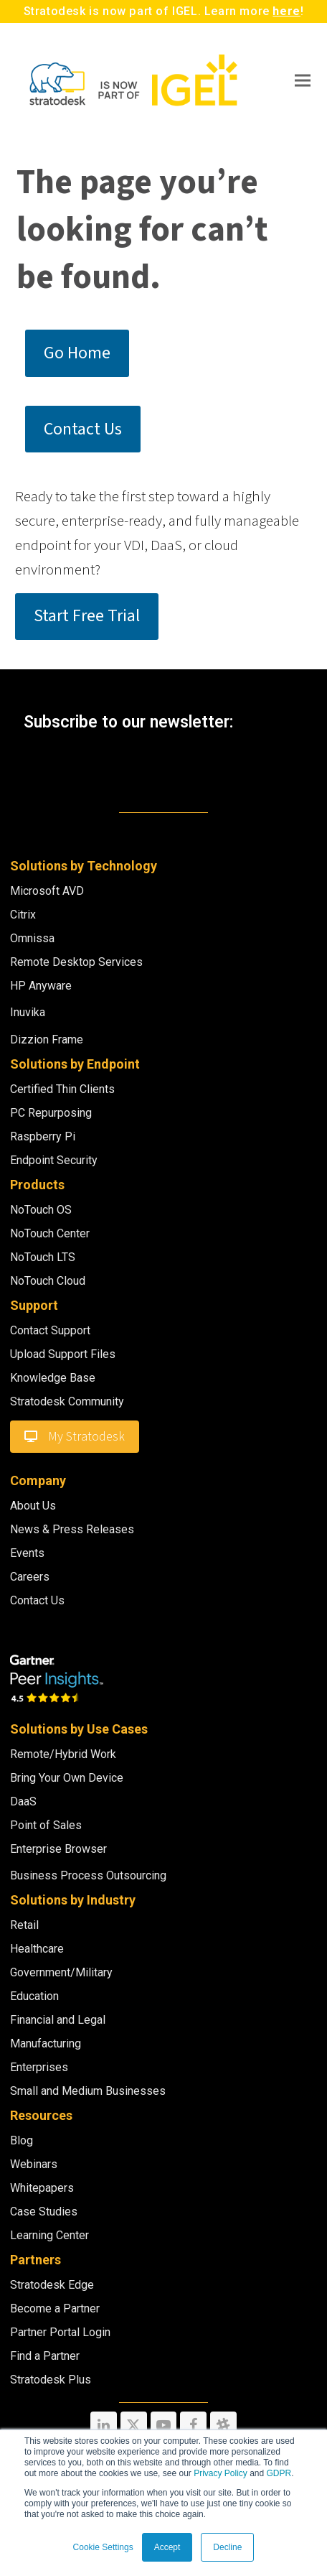 This screenshot has width=327, height=2576. Describe the element at coordinates (23, 914) in the screenshot. I see `Citrix` at that location.